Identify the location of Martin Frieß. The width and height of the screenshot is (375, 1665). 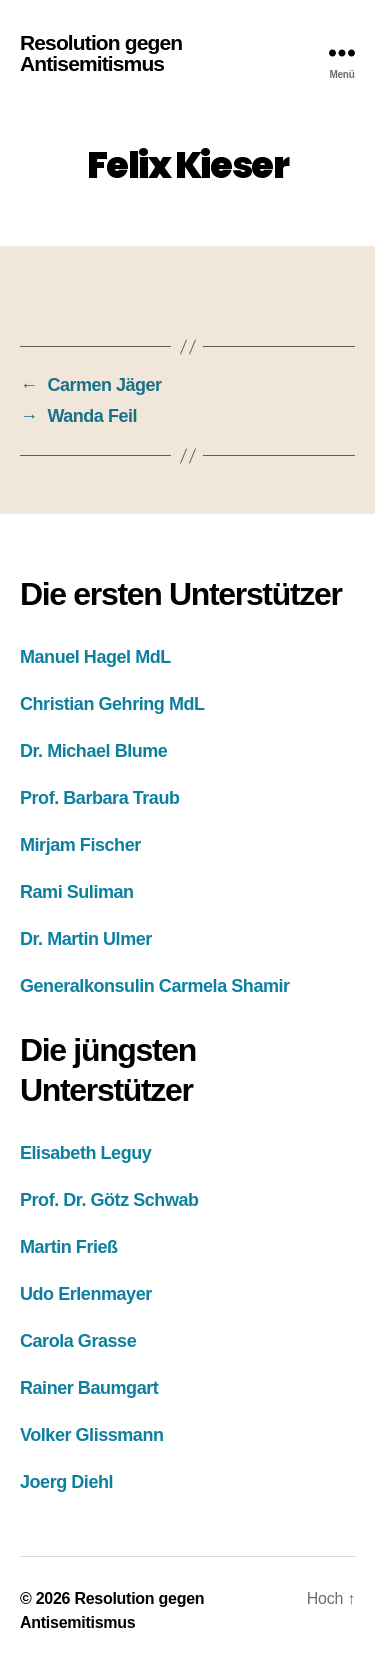
(69, 1247).